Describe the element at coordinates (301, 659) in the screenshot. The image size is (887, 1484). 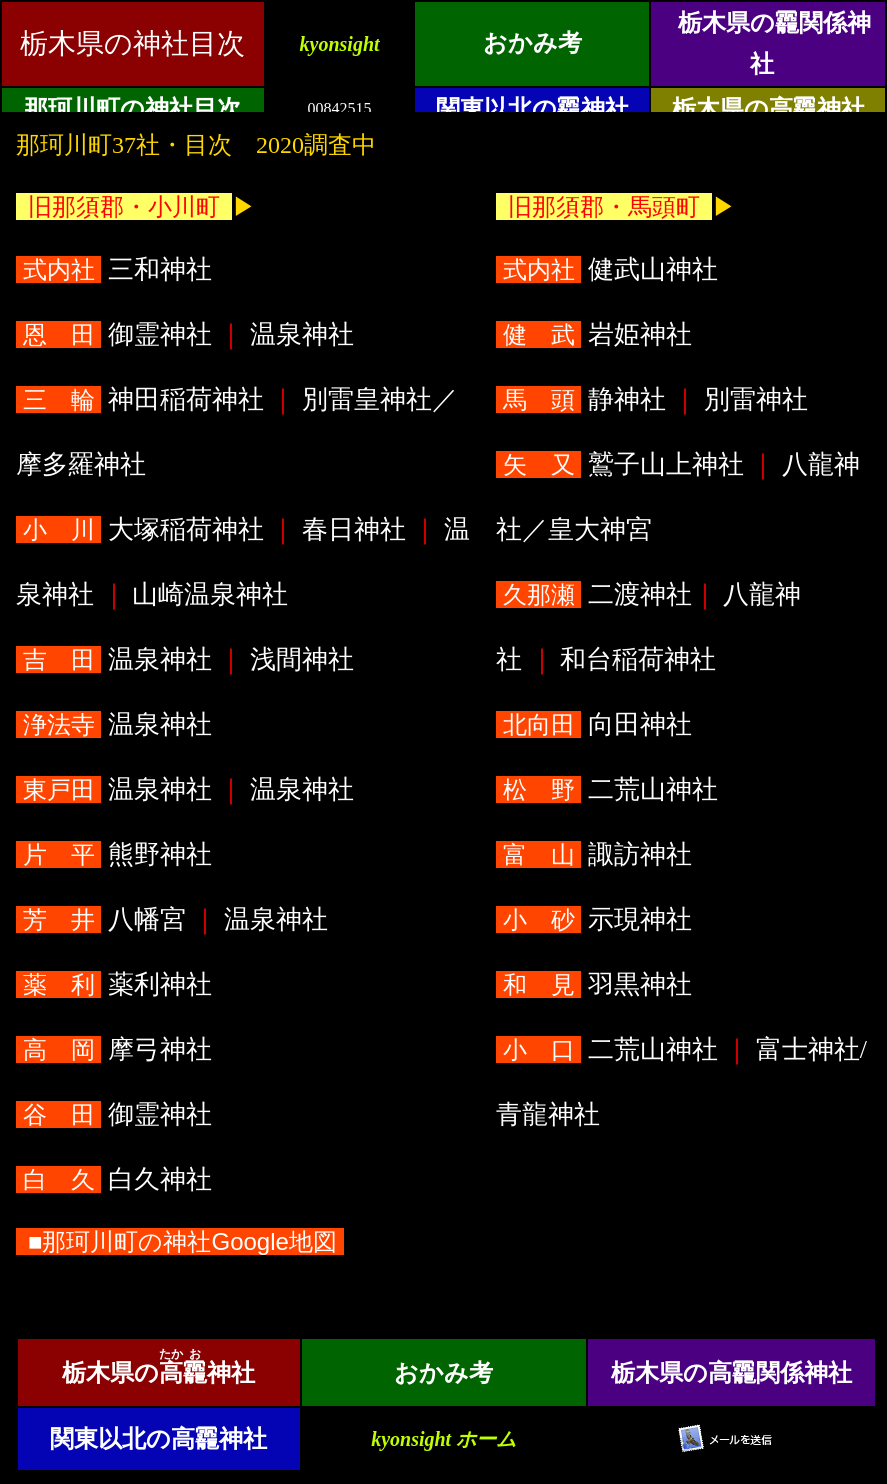
I see `浅間神社` at that location.